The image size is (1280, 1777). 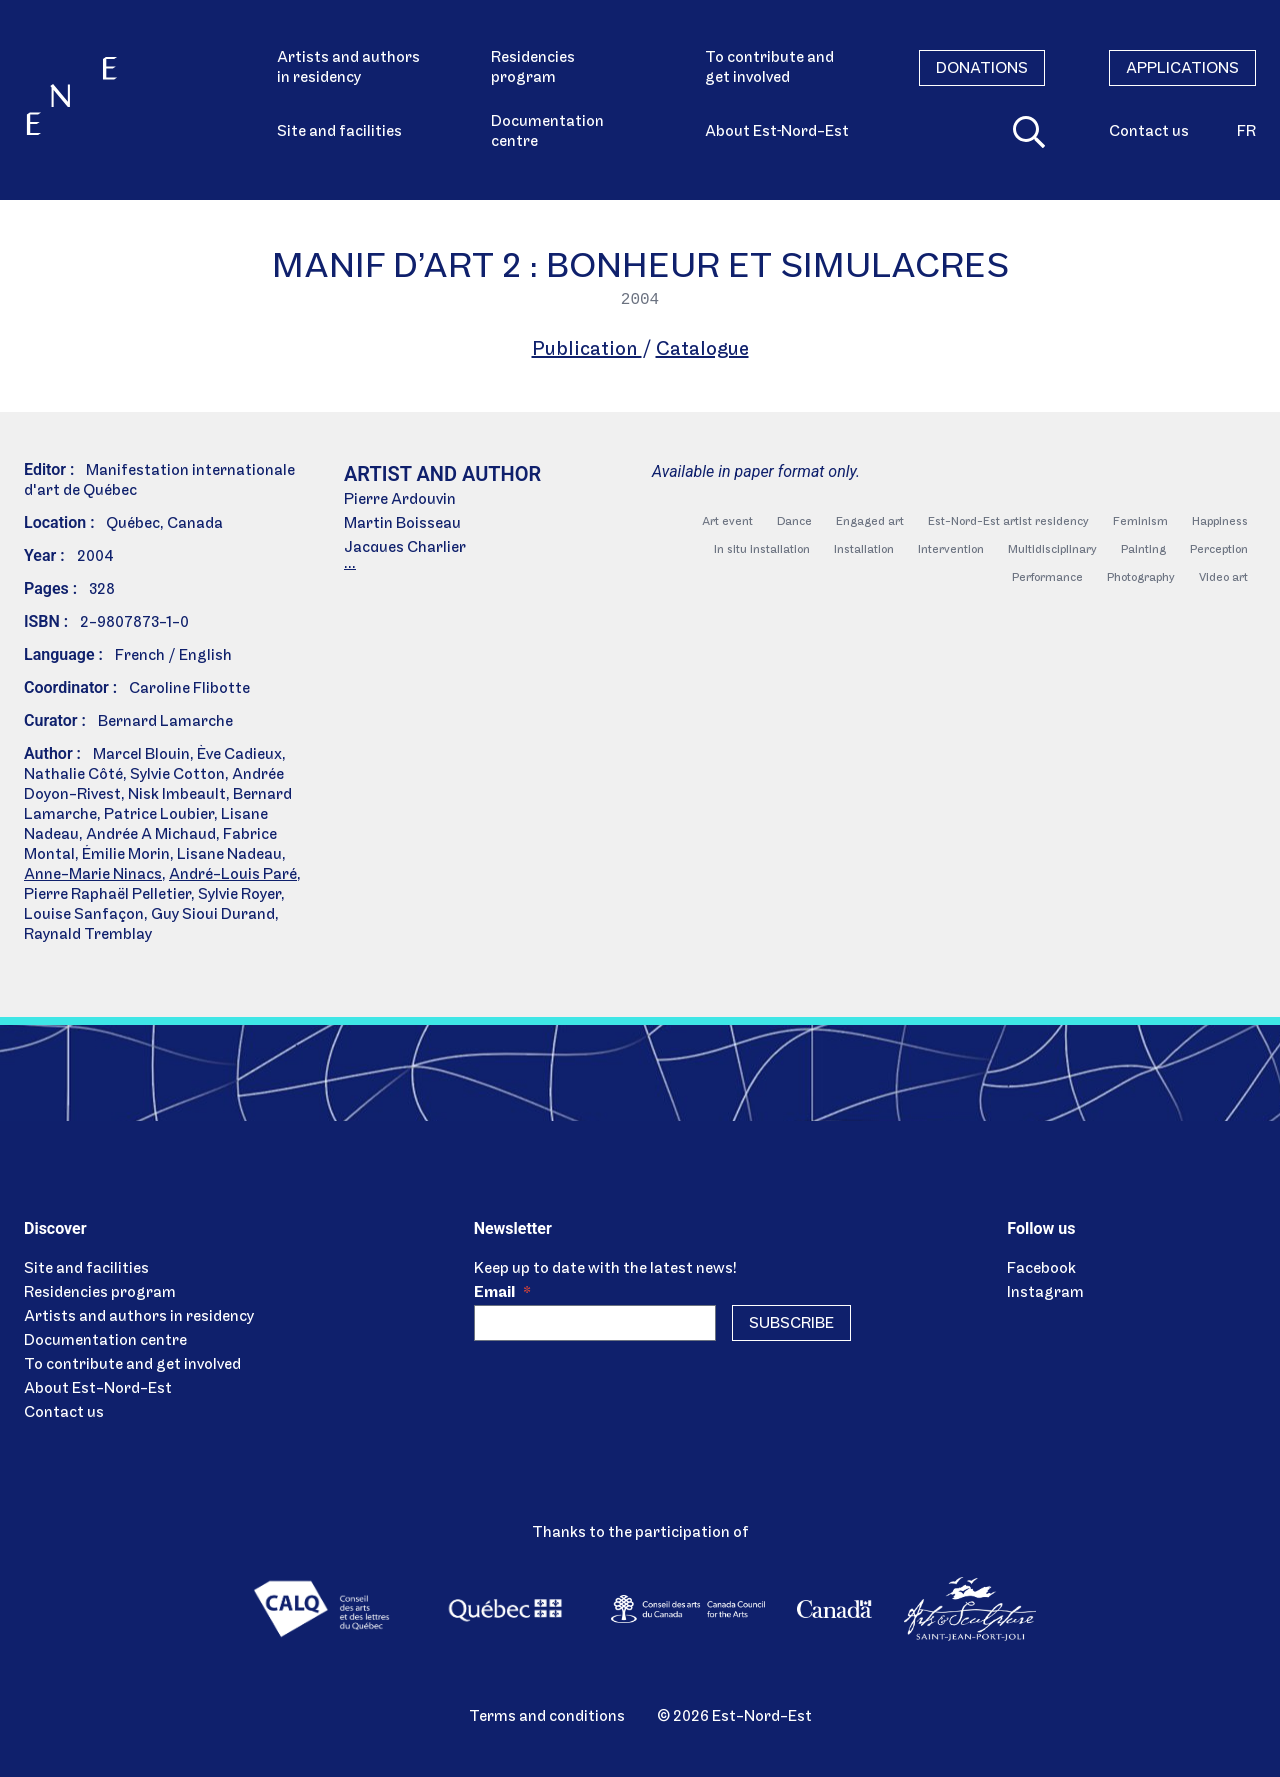 I want to click on To contribute and get involved, so click(x=769, y=68).